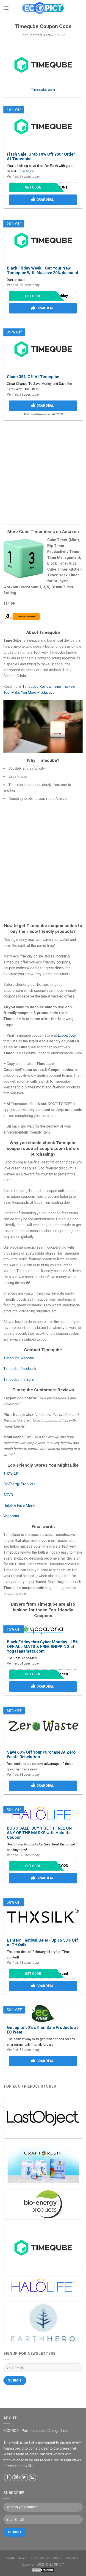 The width and height of the screenshot is (86, 2576). I want to click on Home, so click(10, 2557).